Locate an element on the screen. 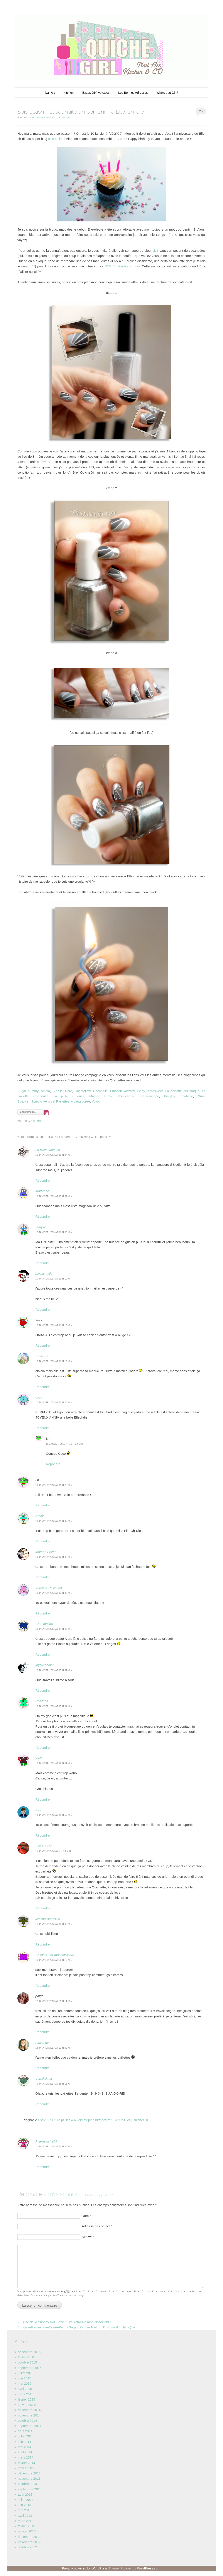  avril 2014 is located at coordinates (25, 2452).